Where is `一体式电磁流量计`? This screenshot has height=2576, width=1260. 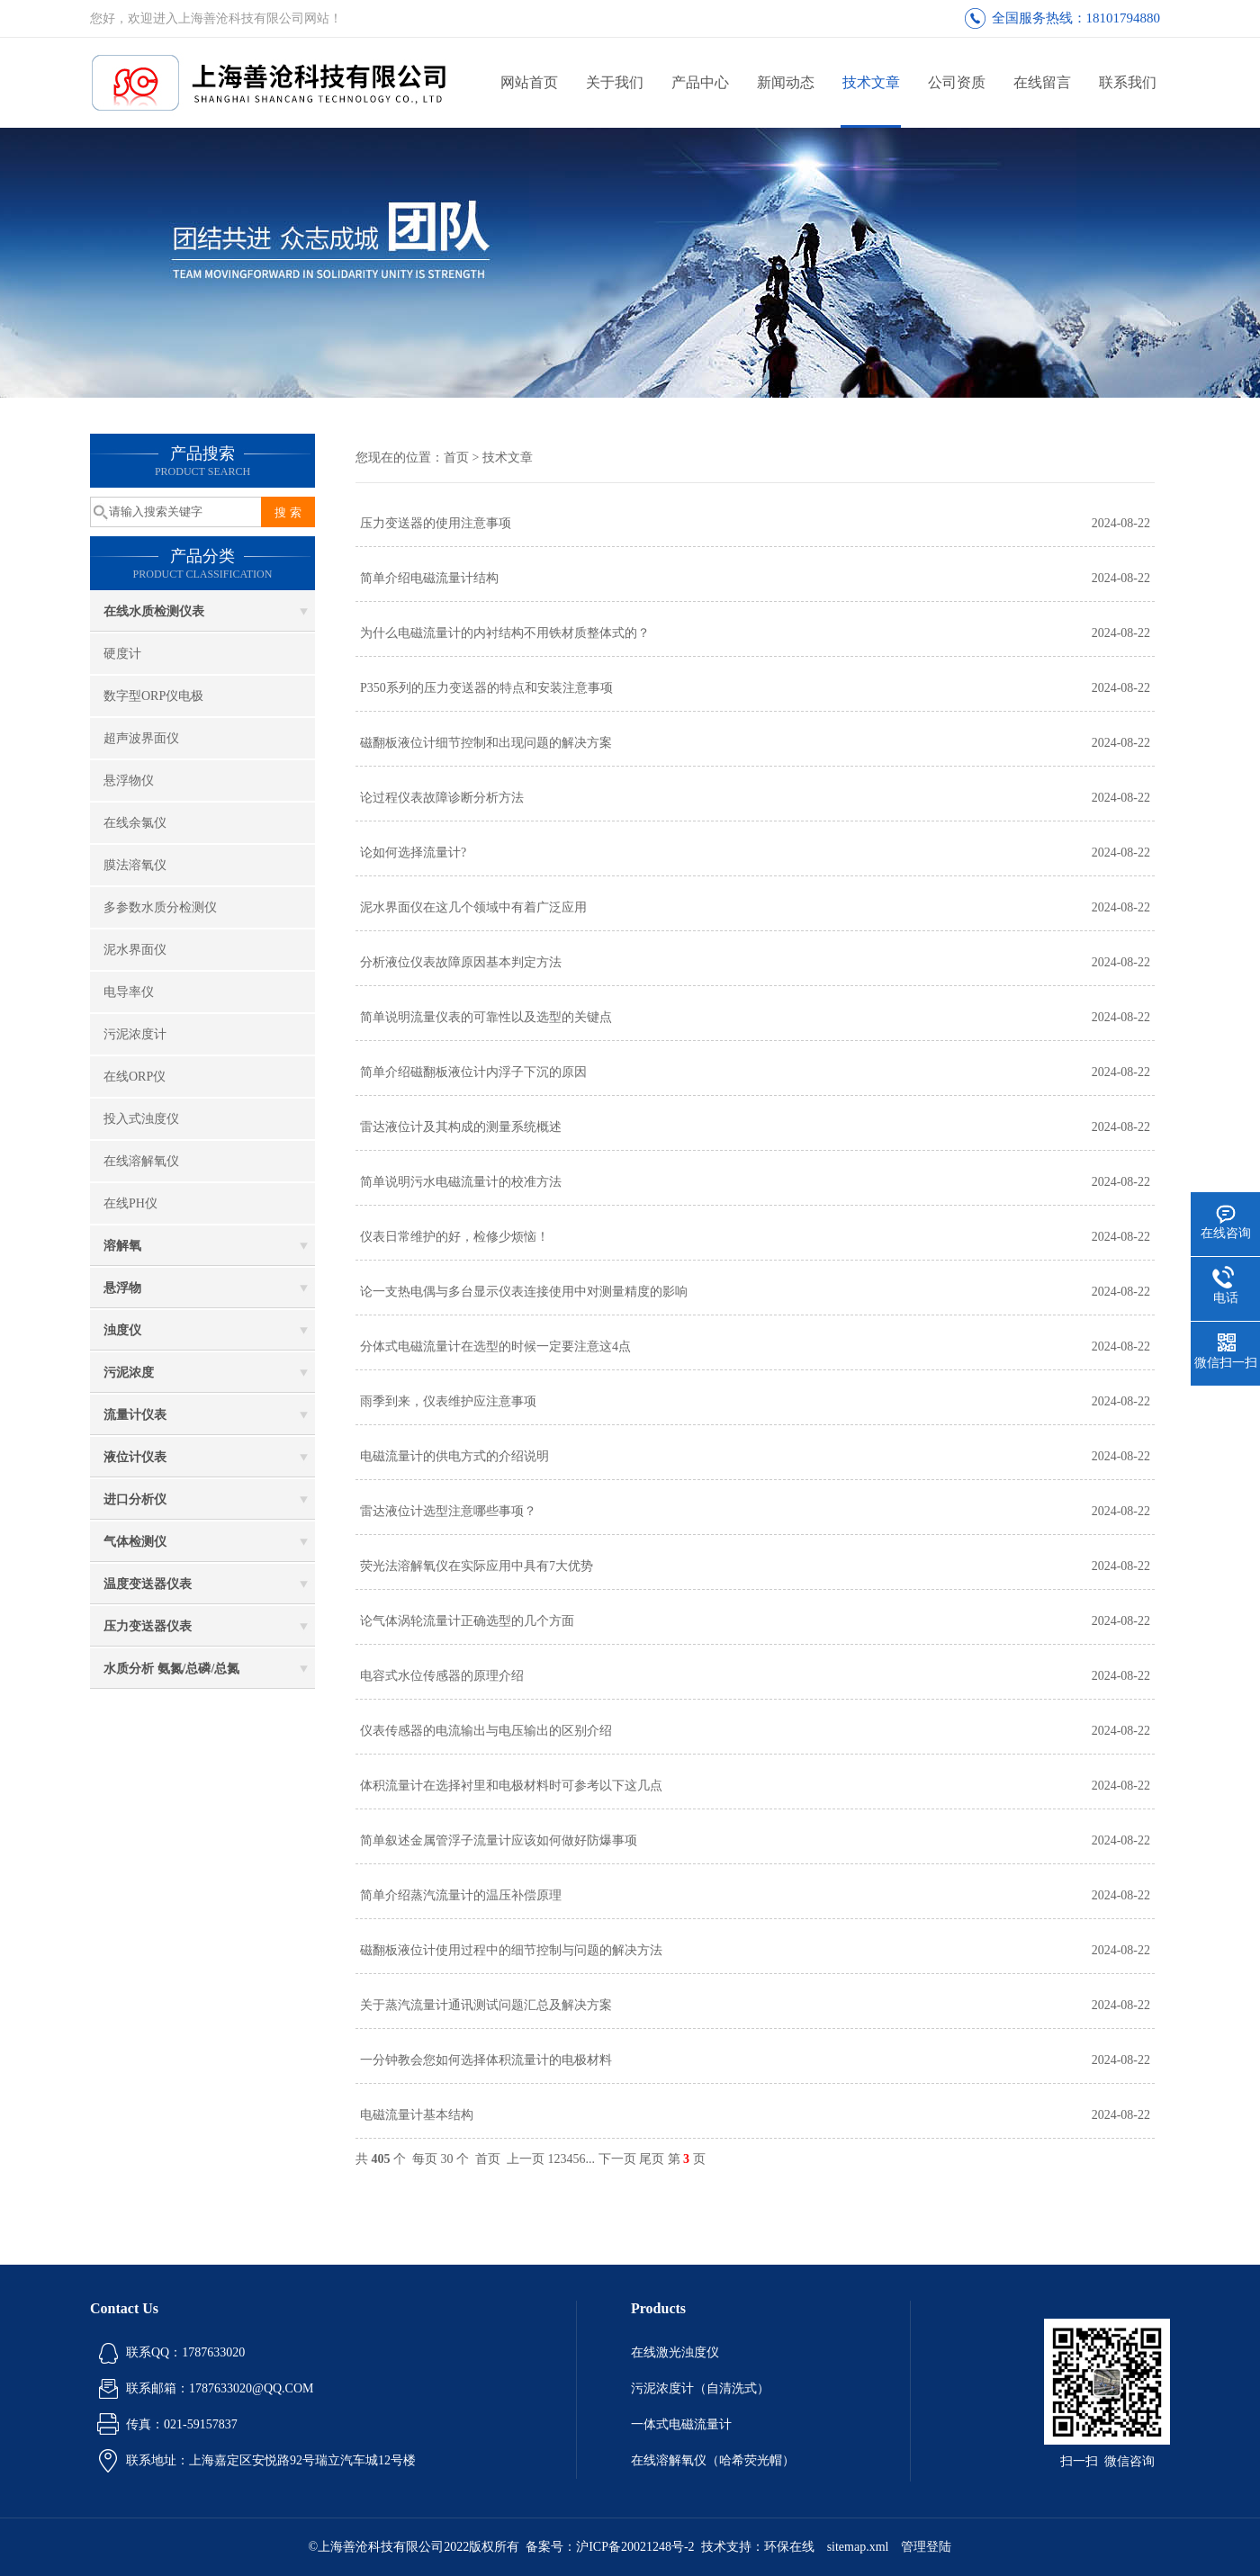 一体式电磁流量计 is located at coordinates (681, 2424).